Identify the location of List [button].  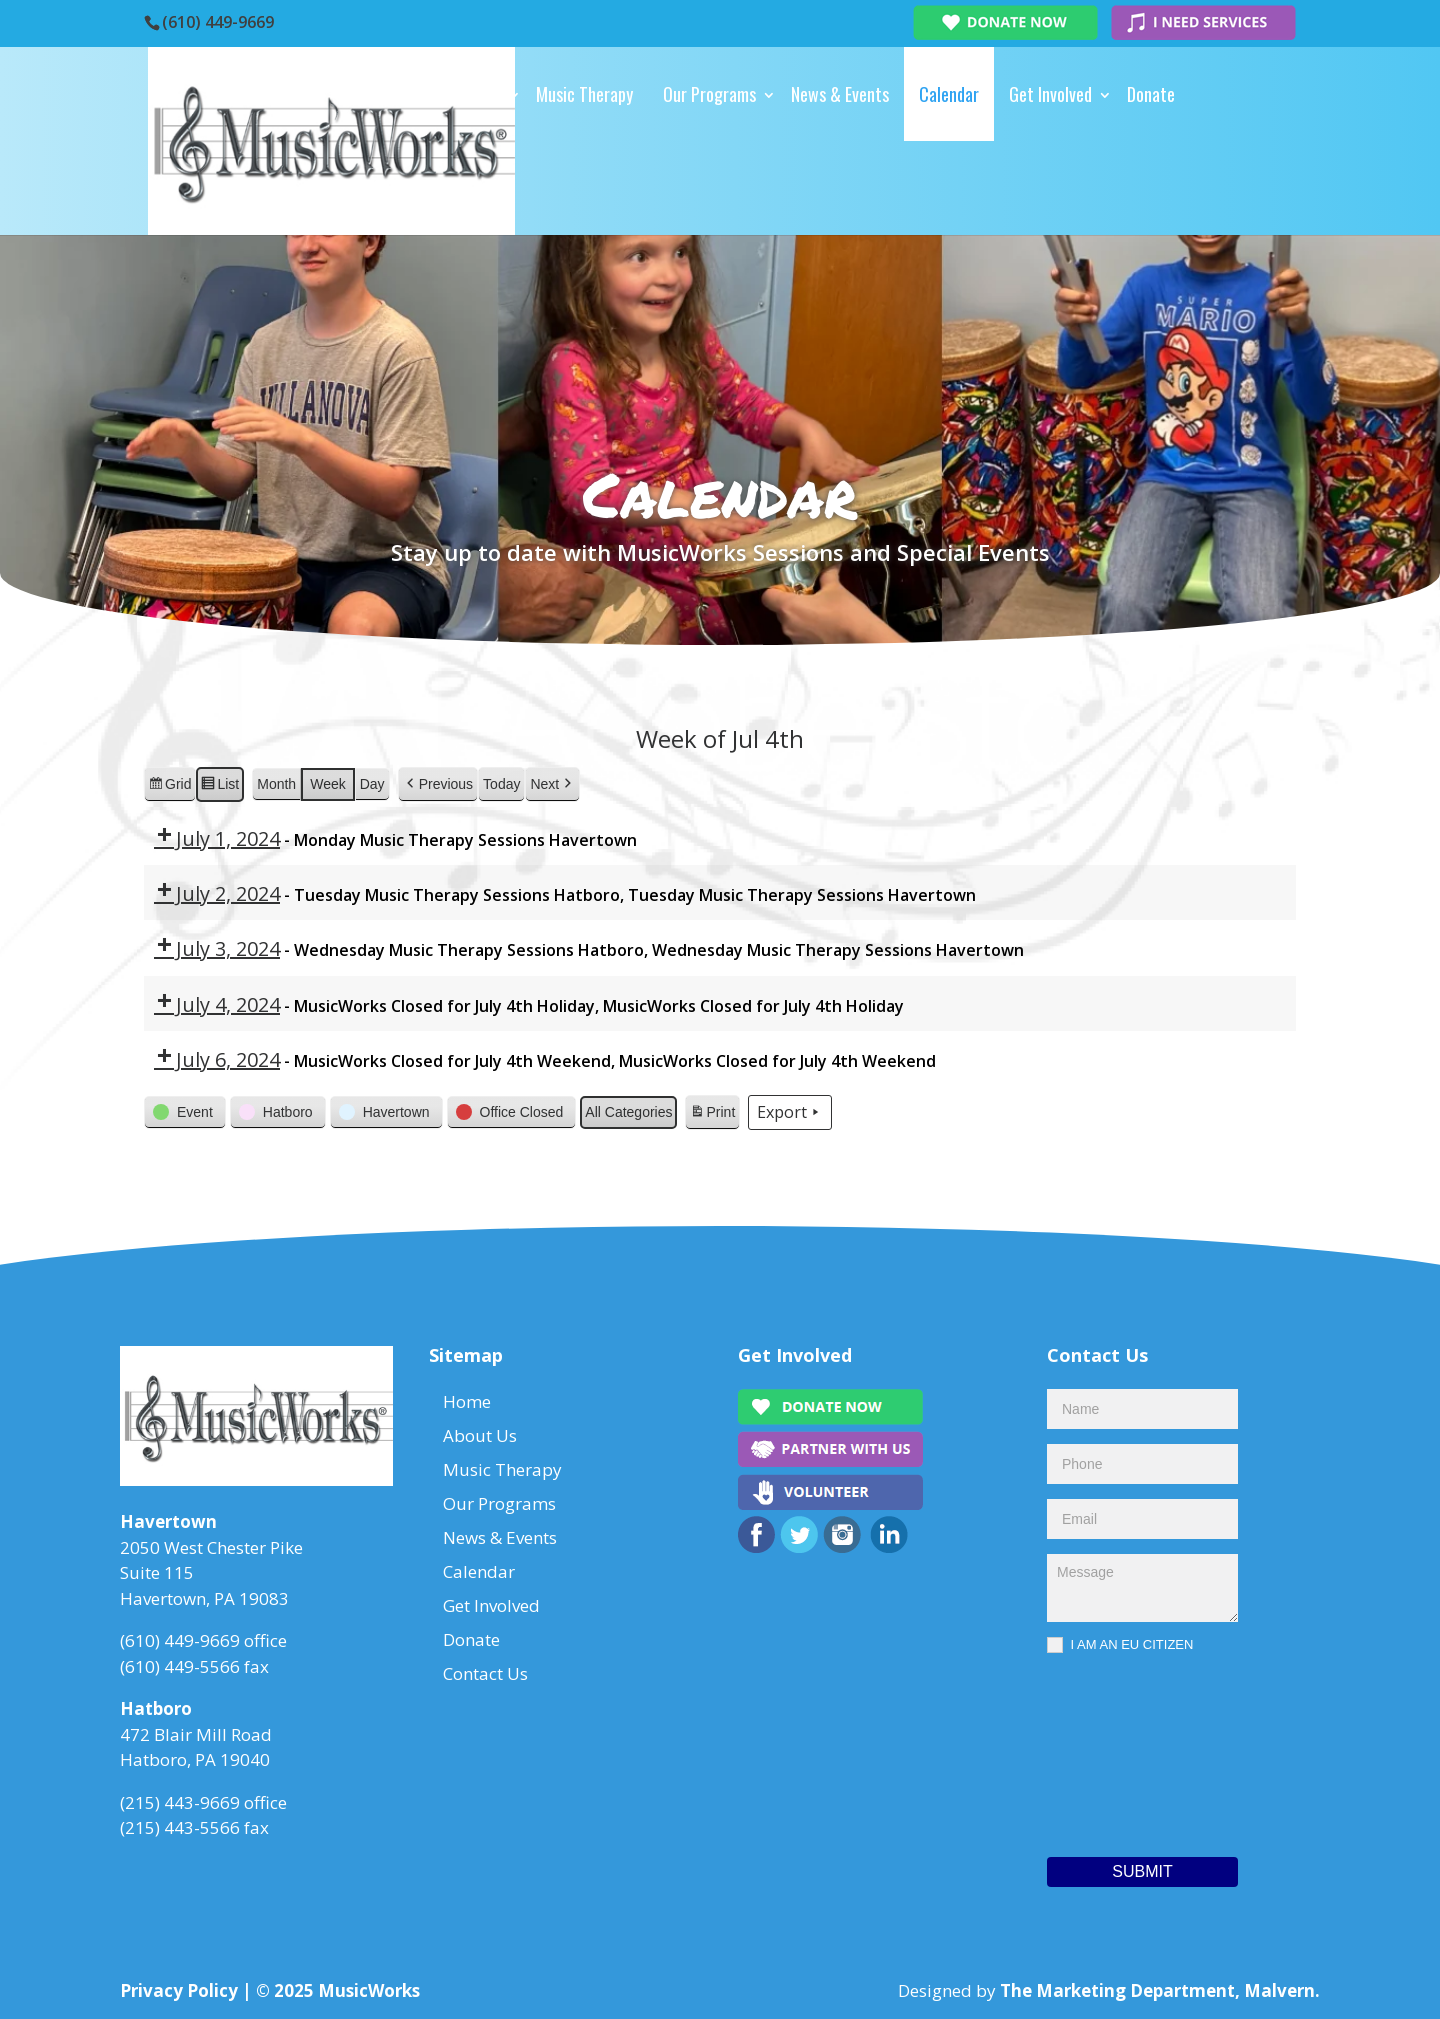
(219, 786).